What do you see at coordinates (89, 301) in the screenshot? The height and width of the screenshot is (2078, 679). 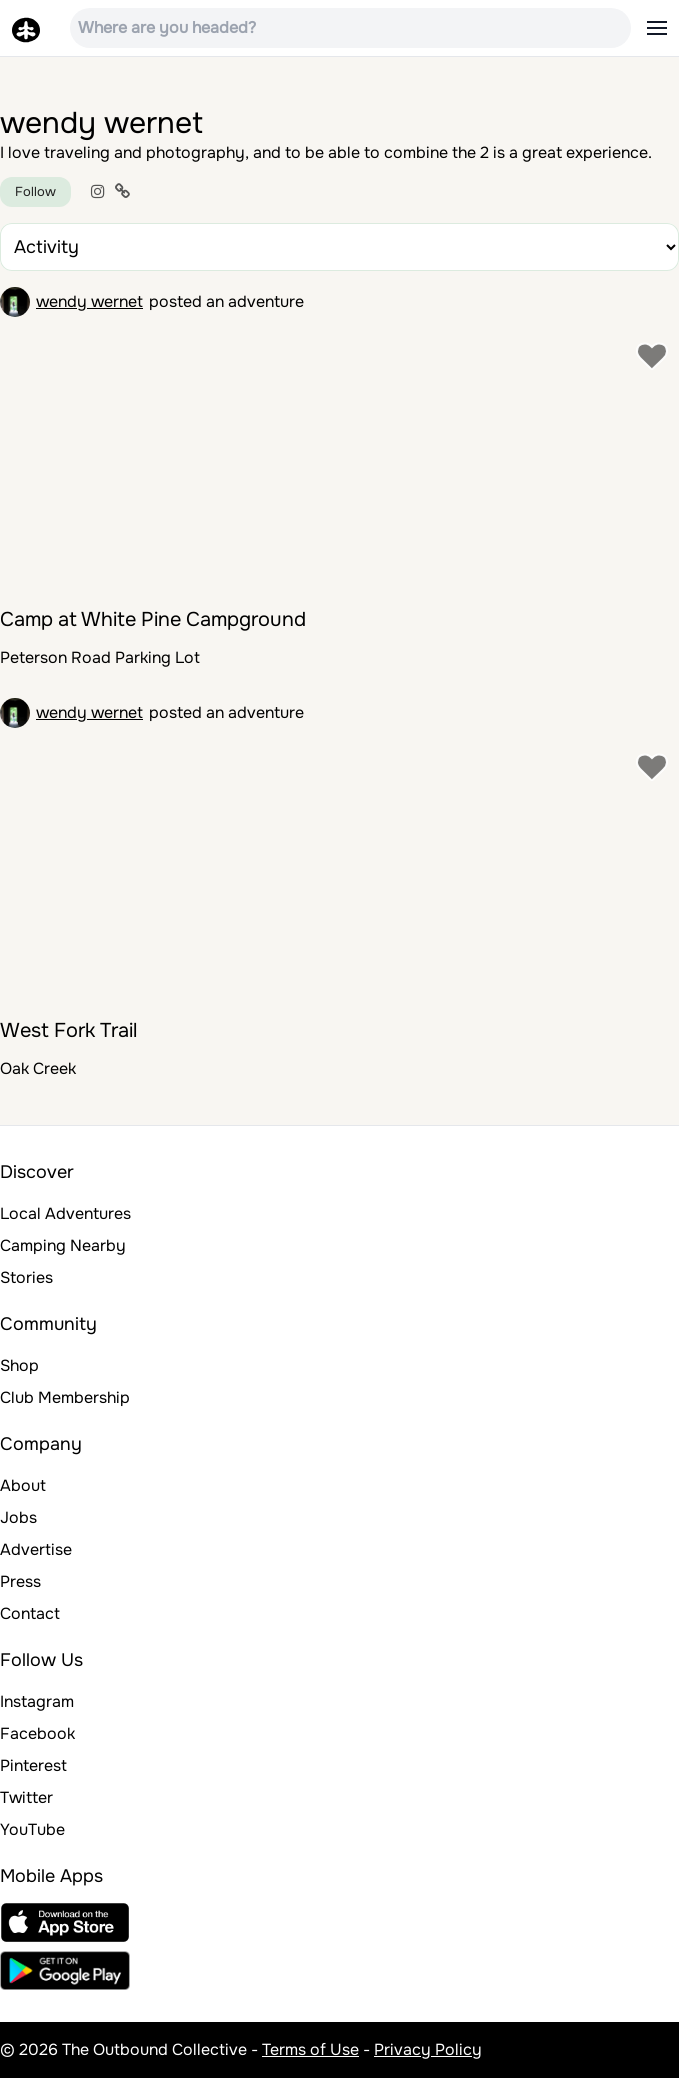 I see `wendy wernet` at bounding box center [89, 301].